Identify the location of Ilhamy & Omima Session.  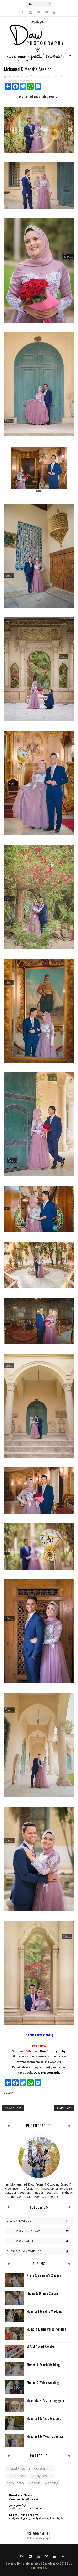
(43, 2293).